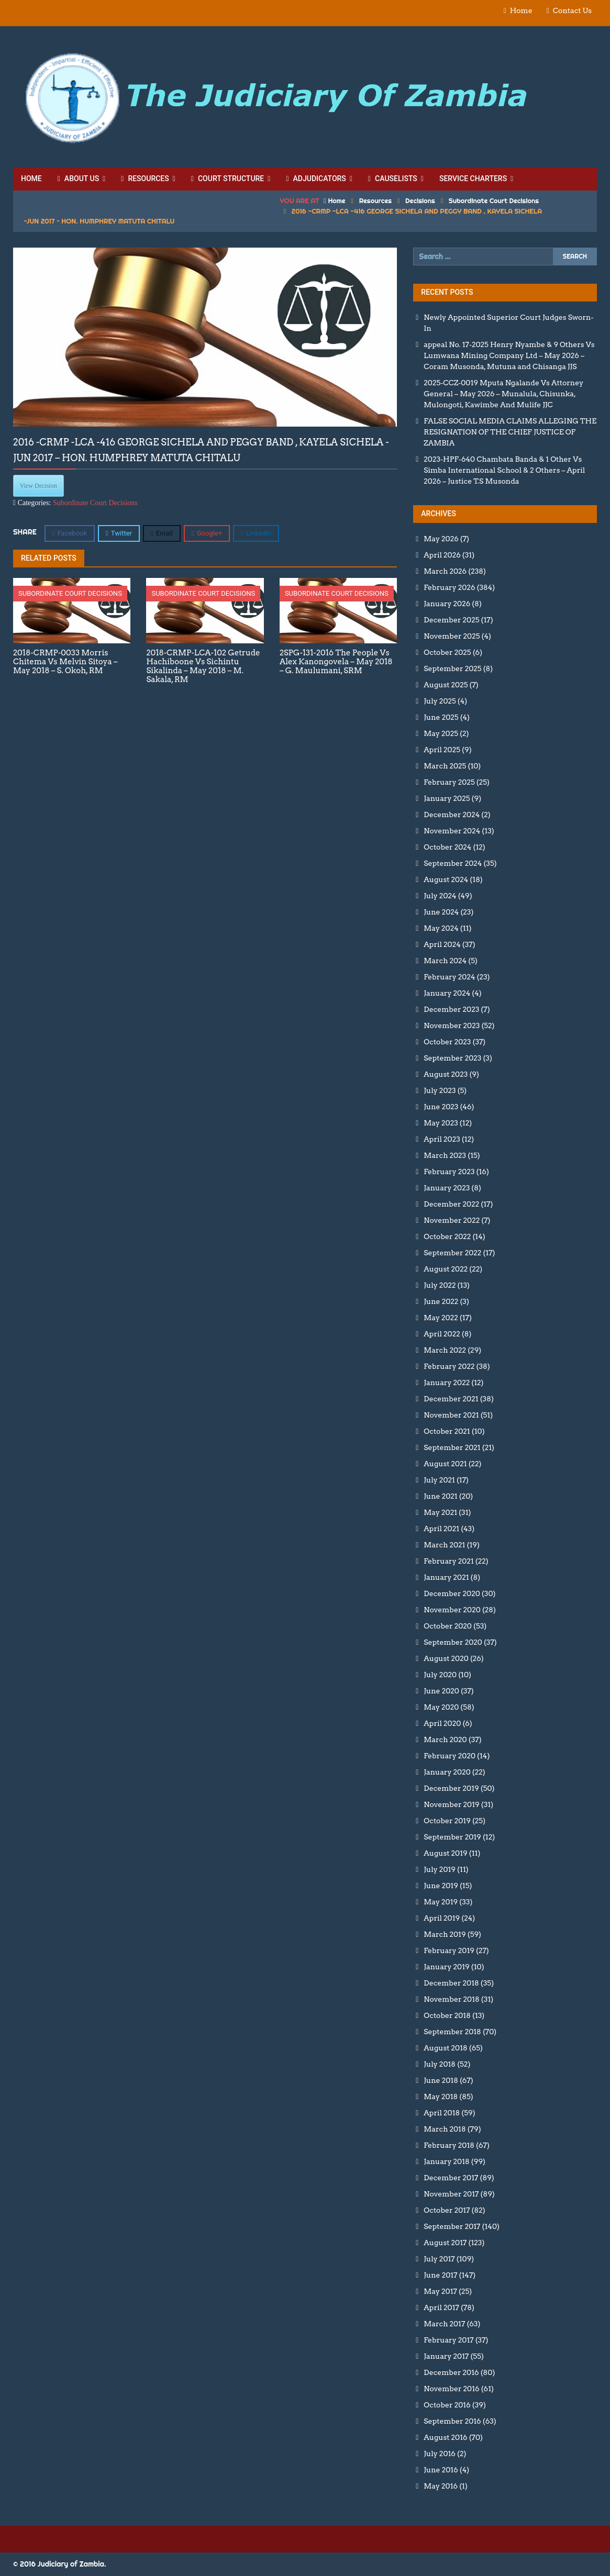 The height and width of the screenshot is (2576, 610). Describe the element at coordinates (448, 1626) in the screenshot. I see `October 2020` at that location.